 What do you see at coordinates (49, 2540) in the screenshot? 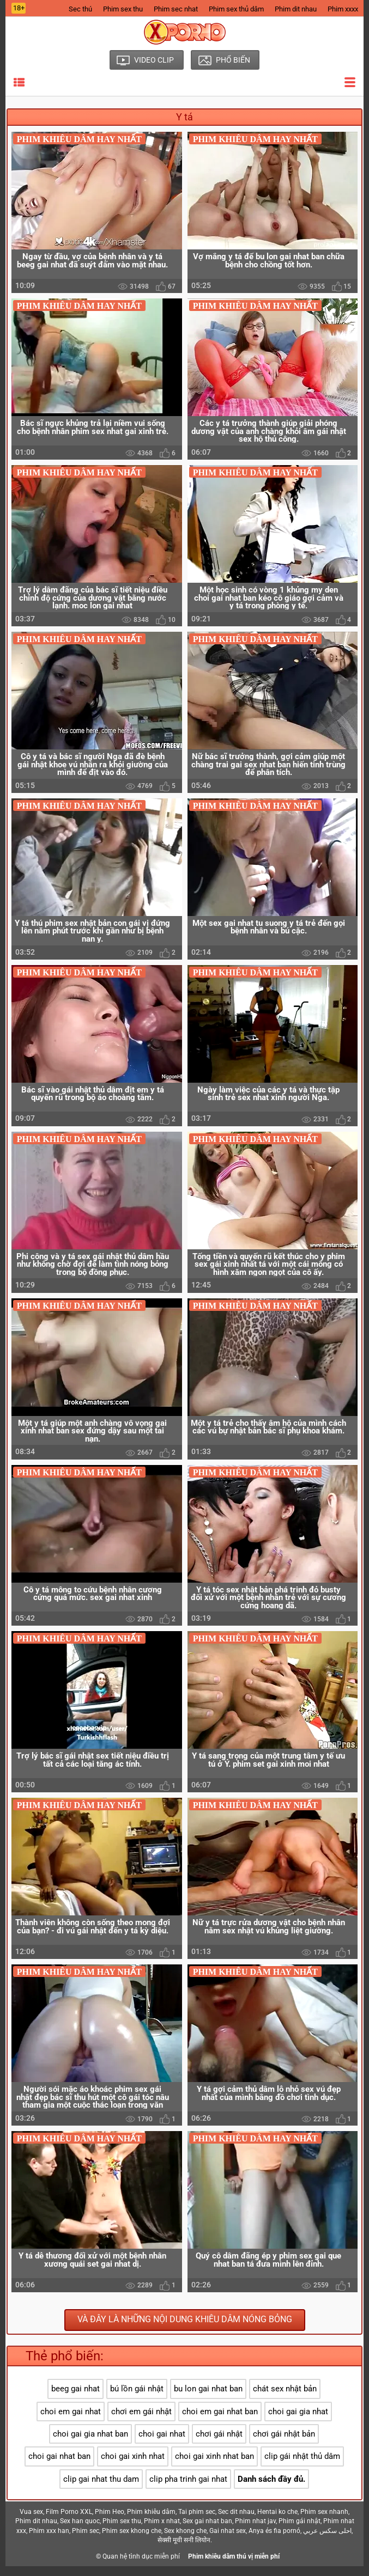
I see `Phim xxx han` at bounding box center [49, 2540].